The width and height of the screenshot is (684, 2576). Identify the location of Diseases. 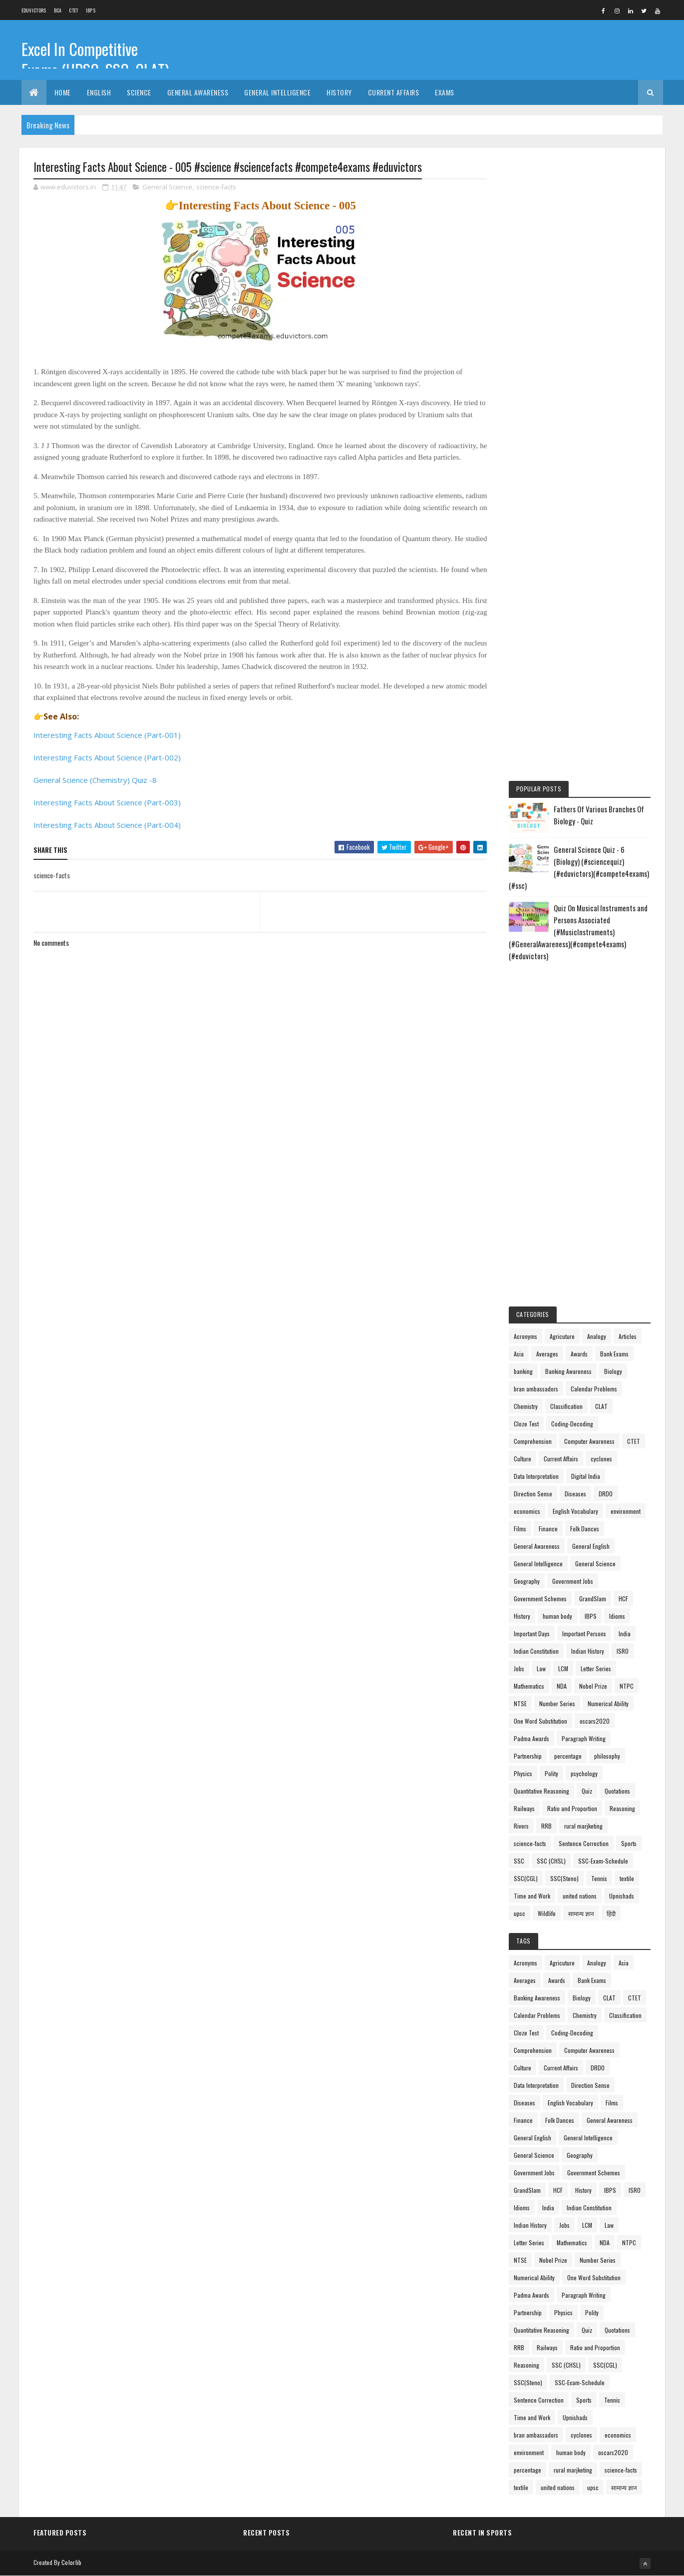
(575, 1493).